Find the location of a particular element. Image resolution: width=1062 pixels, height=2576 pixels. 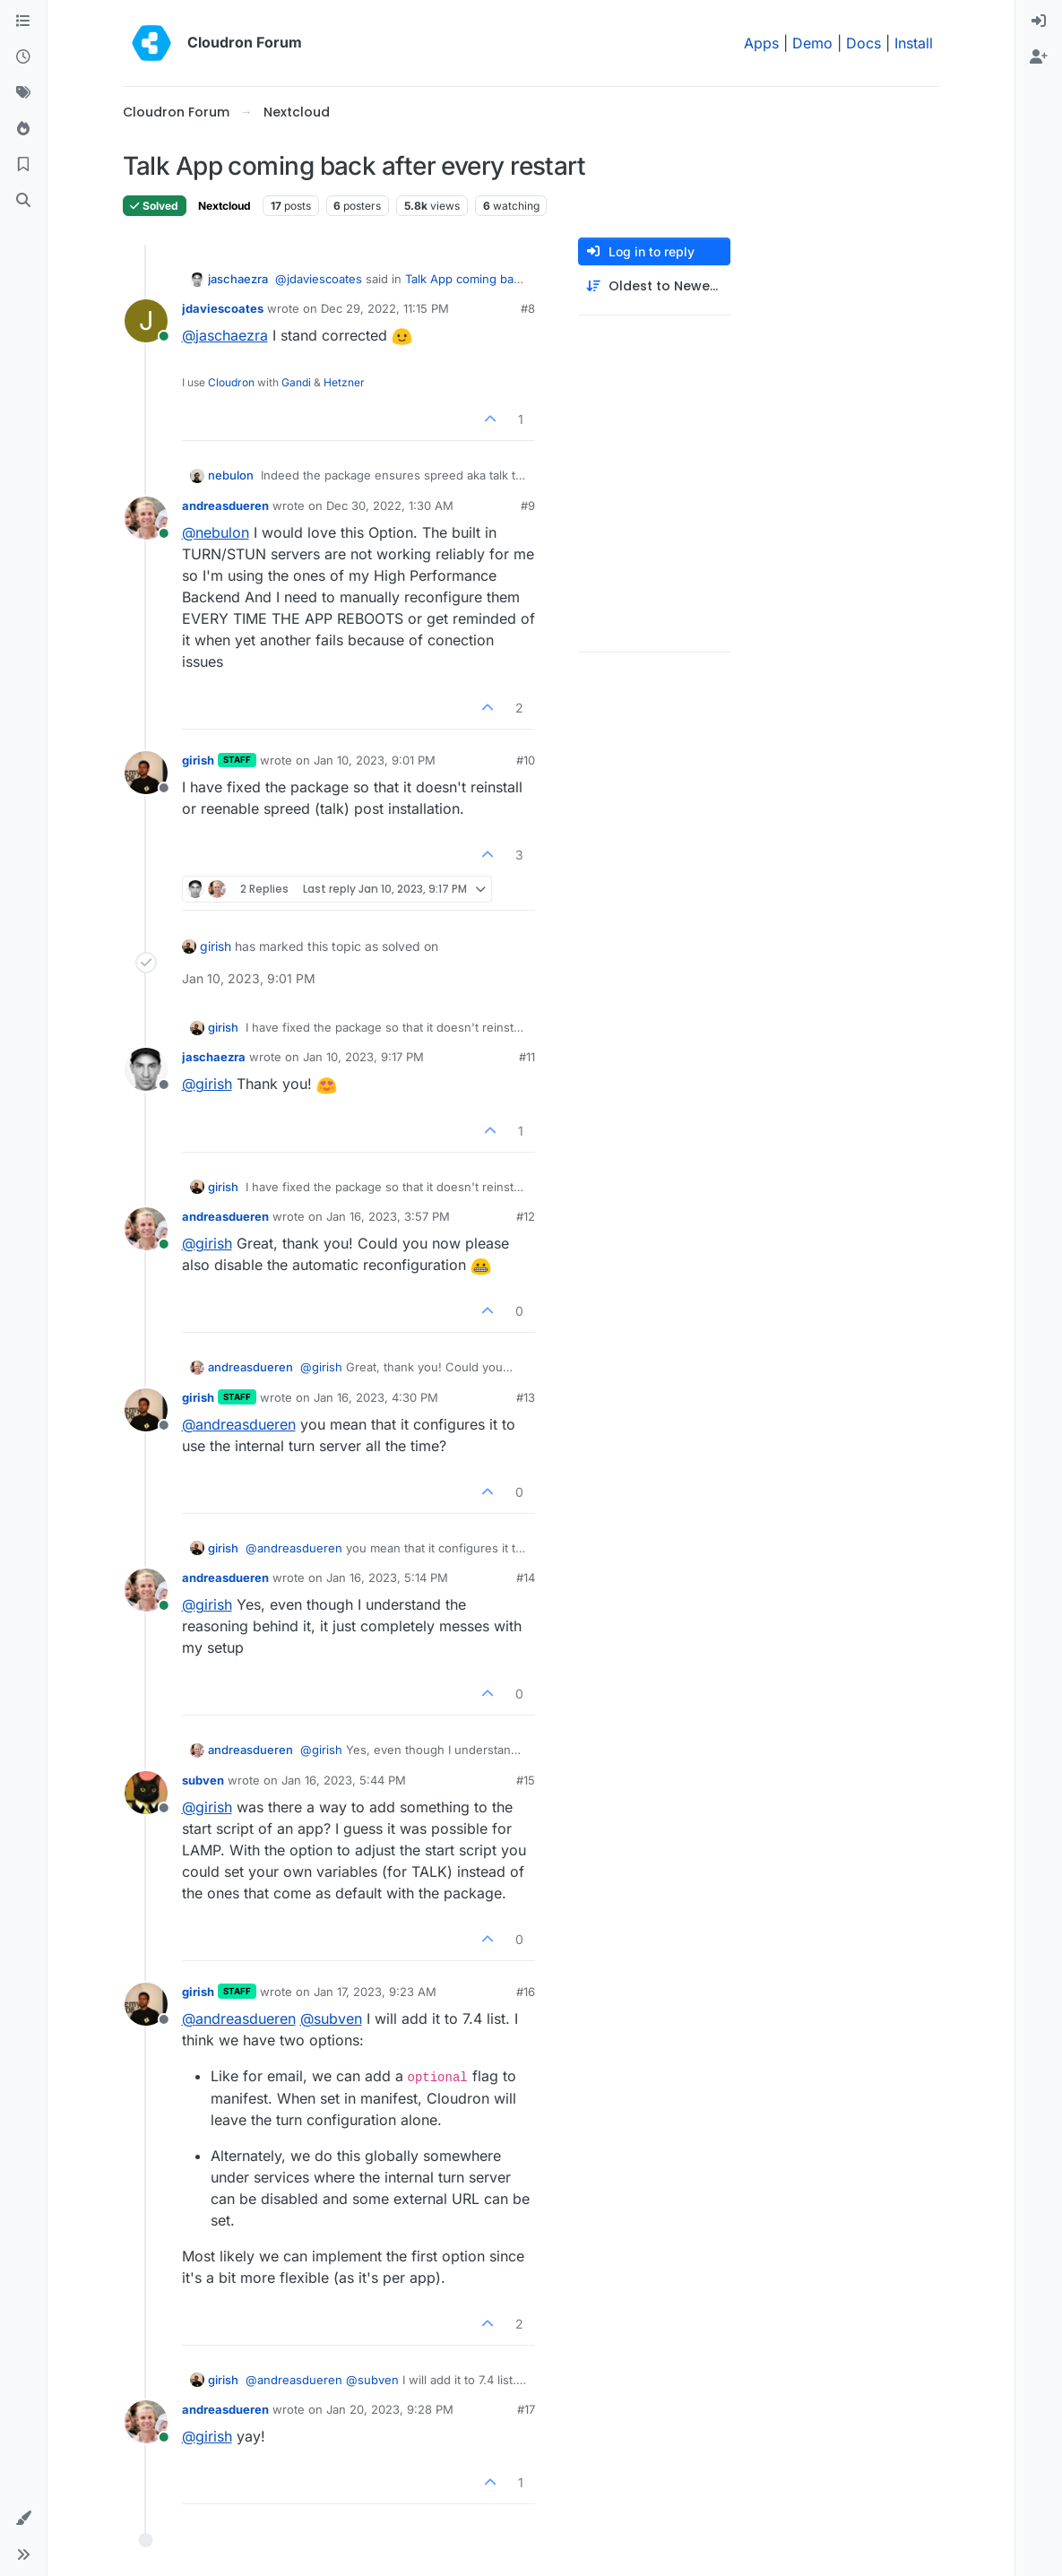

Hetzner is located at coordinates (344, 382).